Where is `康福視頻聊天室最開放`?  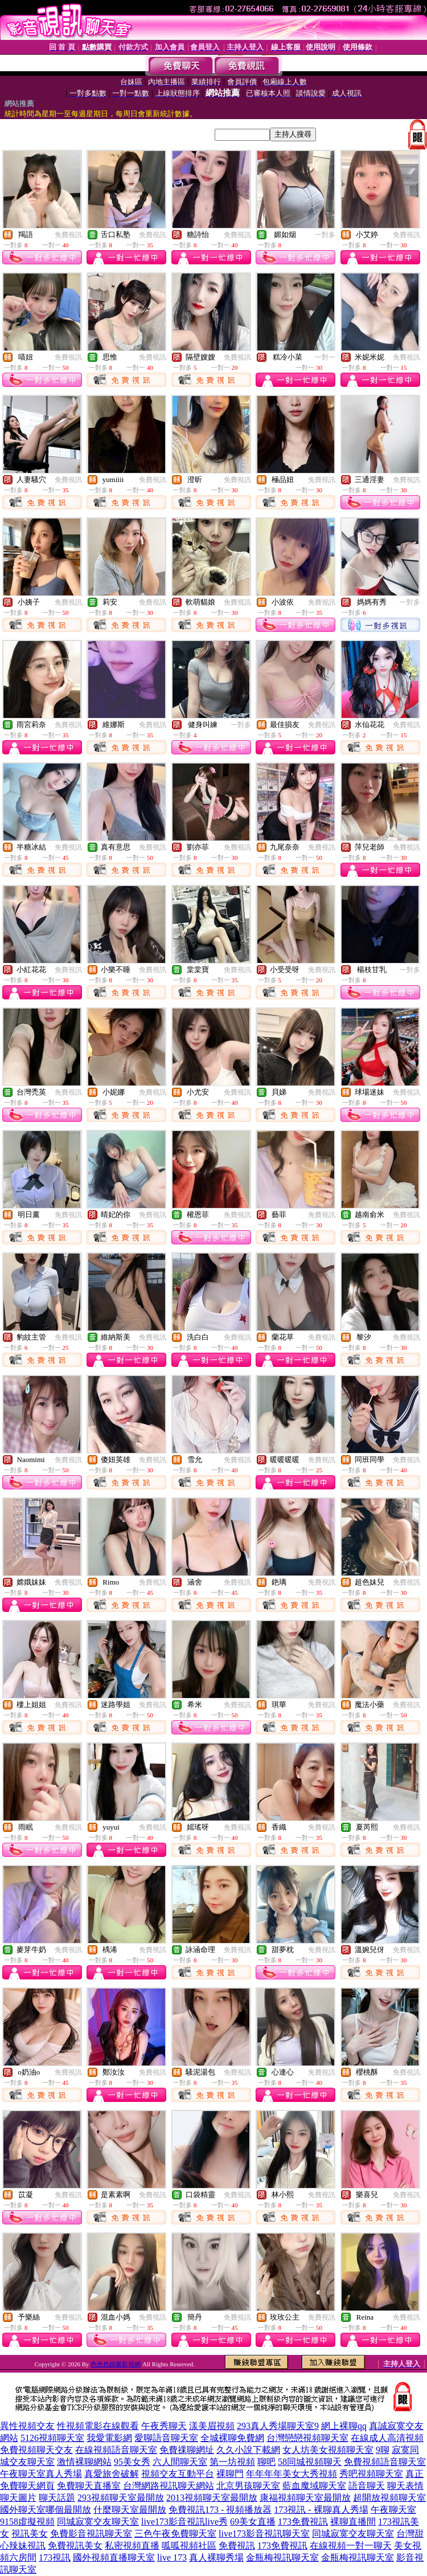
康福視頻聊天室最開放 is located at coordinates (305, 2497).